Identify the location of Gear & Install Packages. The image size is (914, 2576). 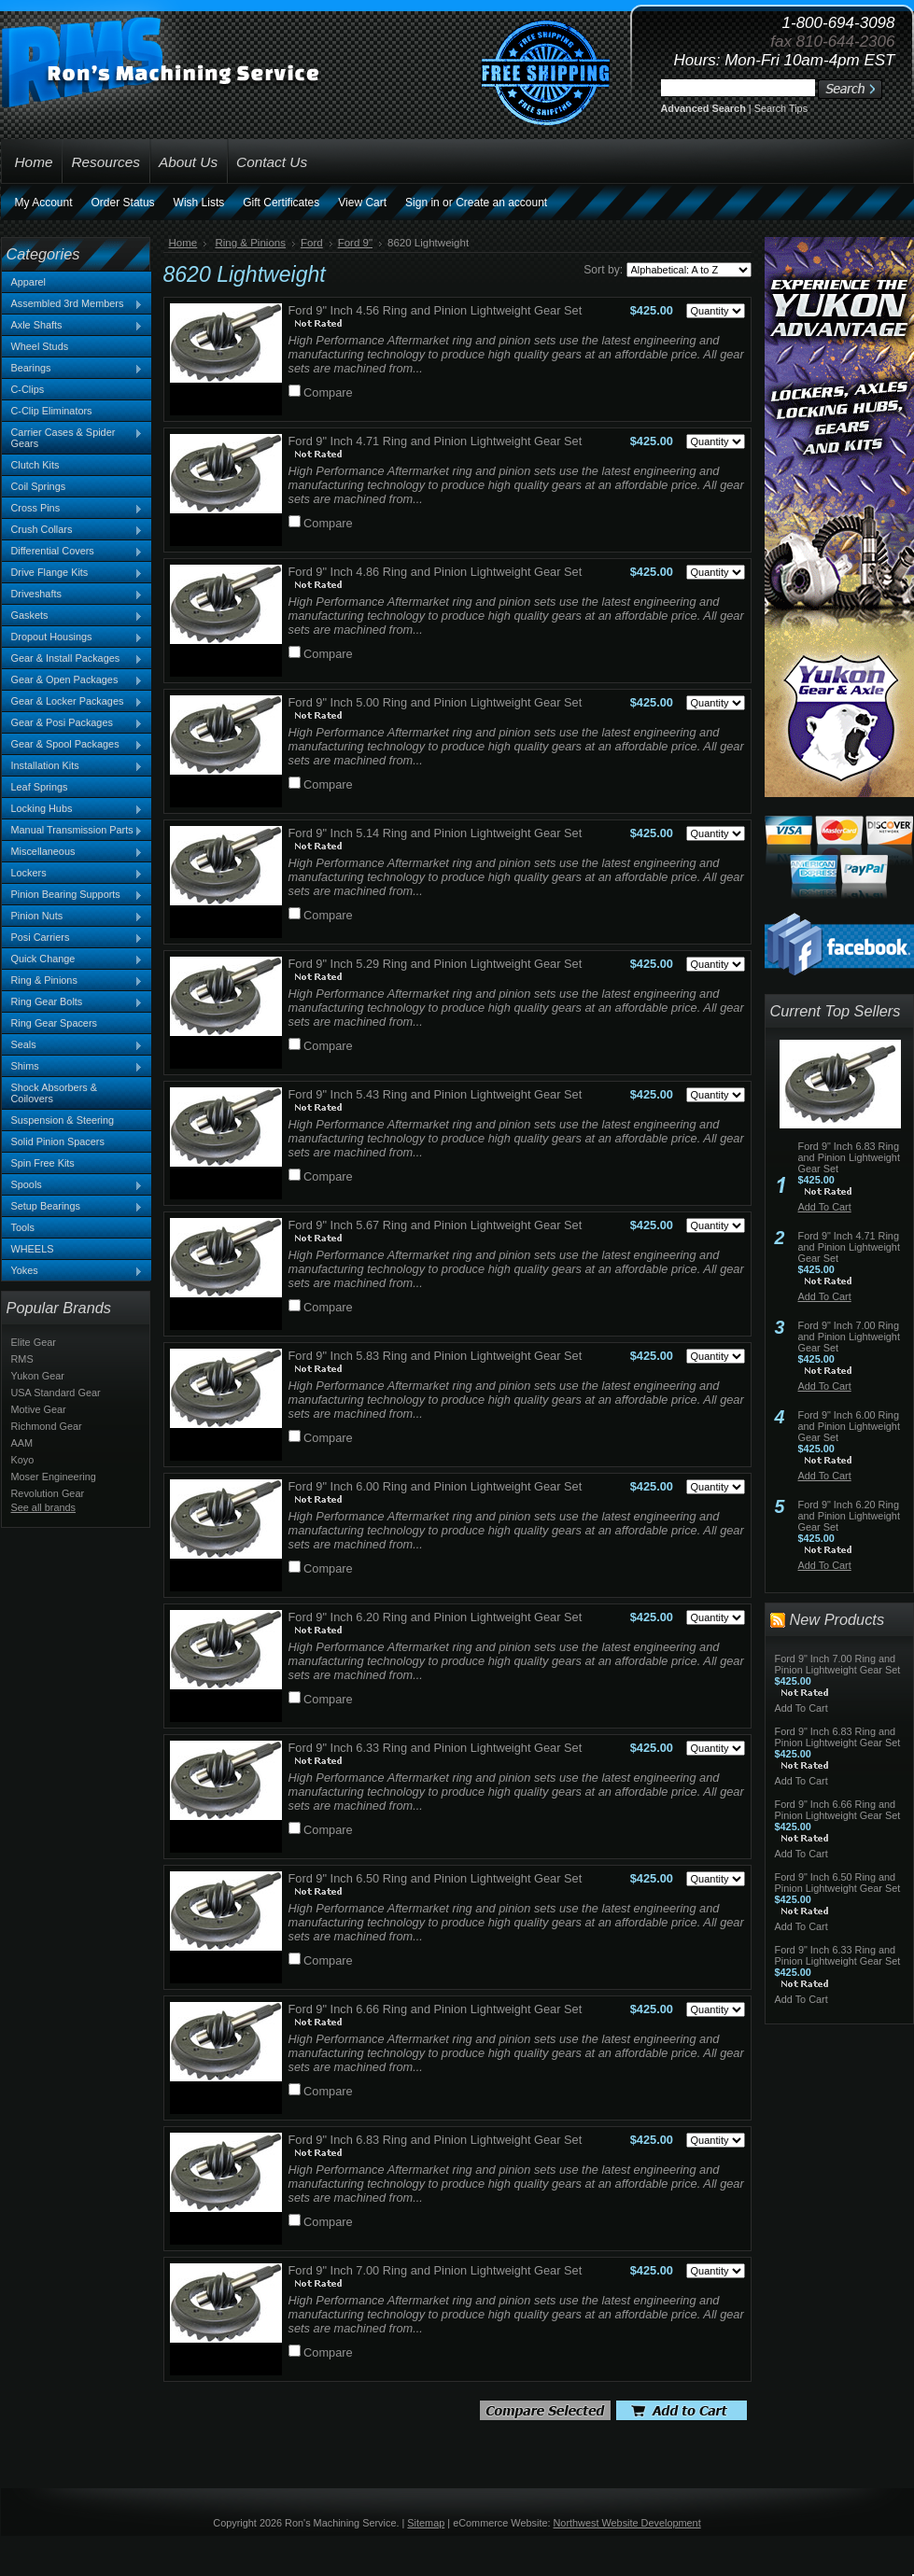
(73, 658).